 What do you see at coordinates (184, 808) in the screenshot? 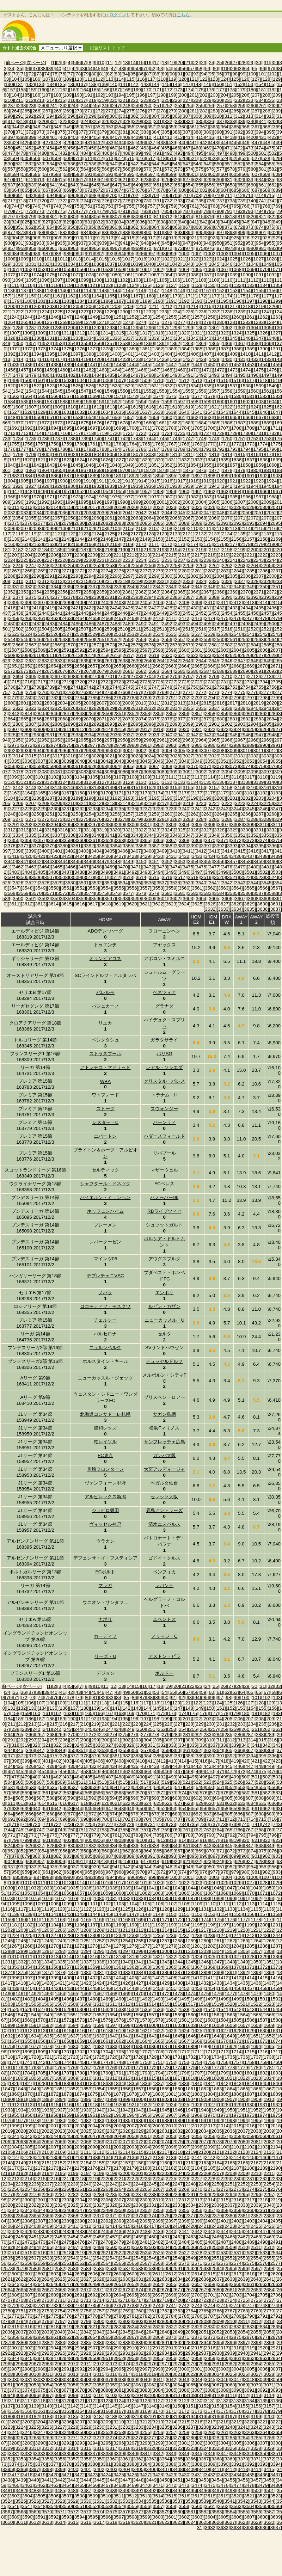
I see `[3240]` at bounding box center [184, 808].